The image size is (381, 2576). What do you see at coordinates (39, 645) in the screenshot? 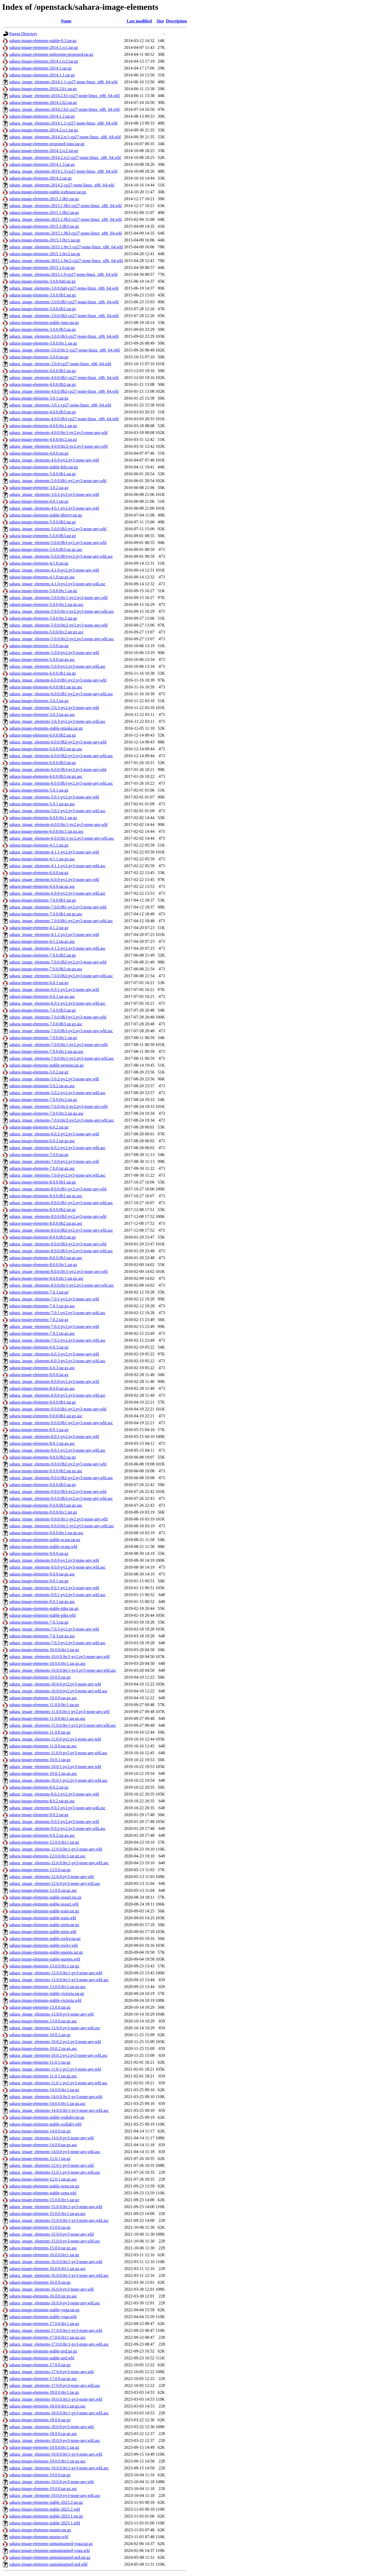
I see `sahara-image-elements-5.0.0.tar.gz` at bounding box center [39, 645].